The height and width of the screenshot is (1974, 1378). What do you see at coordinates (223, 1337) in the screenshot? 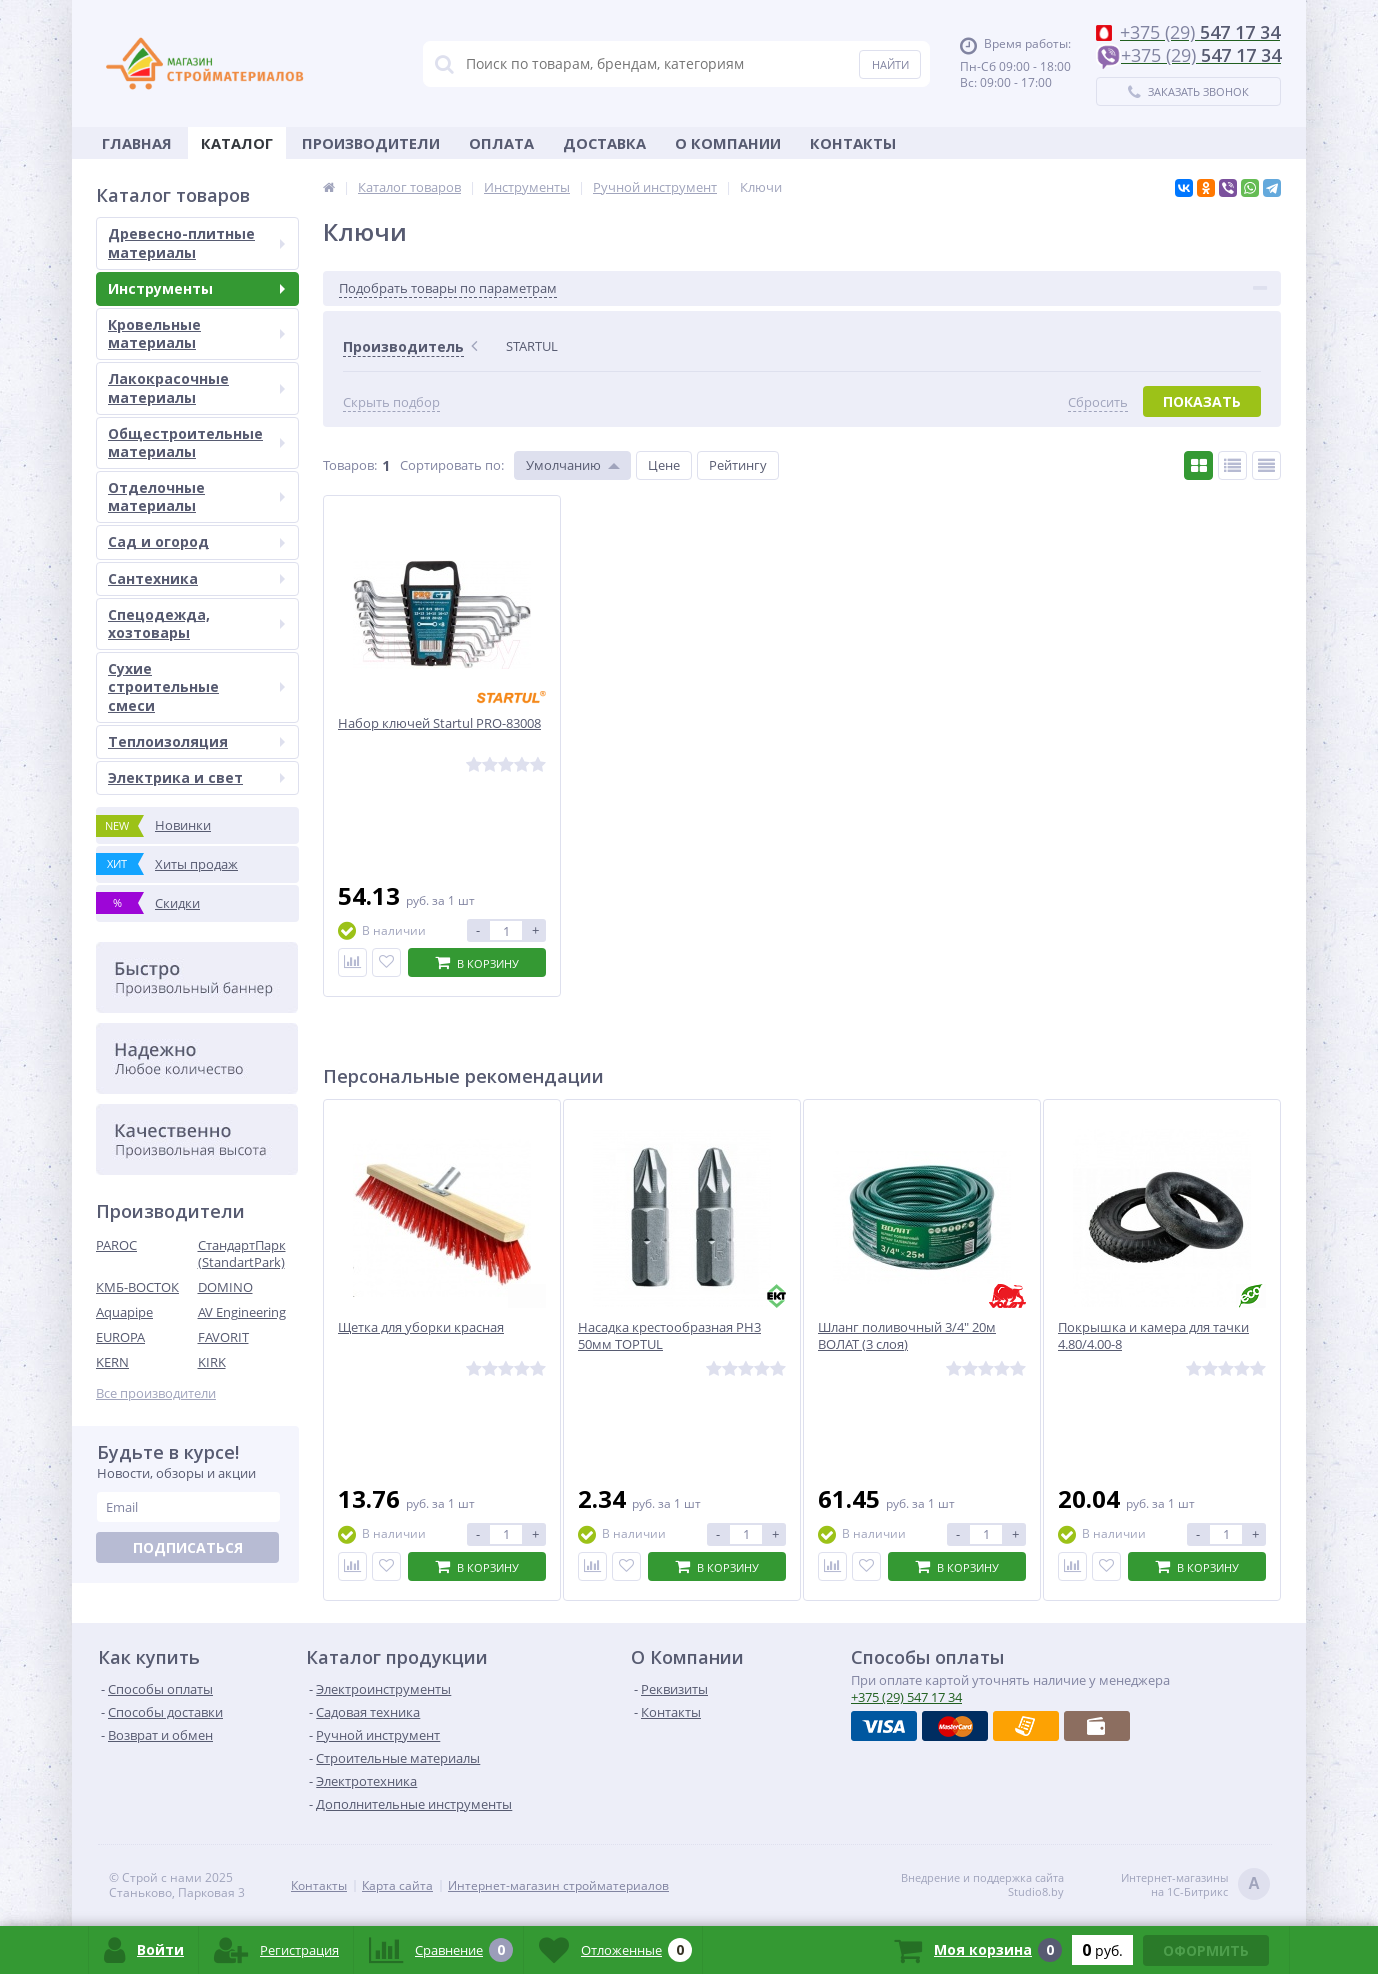
I see `FAVORIT` at bounding box center [223, 1337].